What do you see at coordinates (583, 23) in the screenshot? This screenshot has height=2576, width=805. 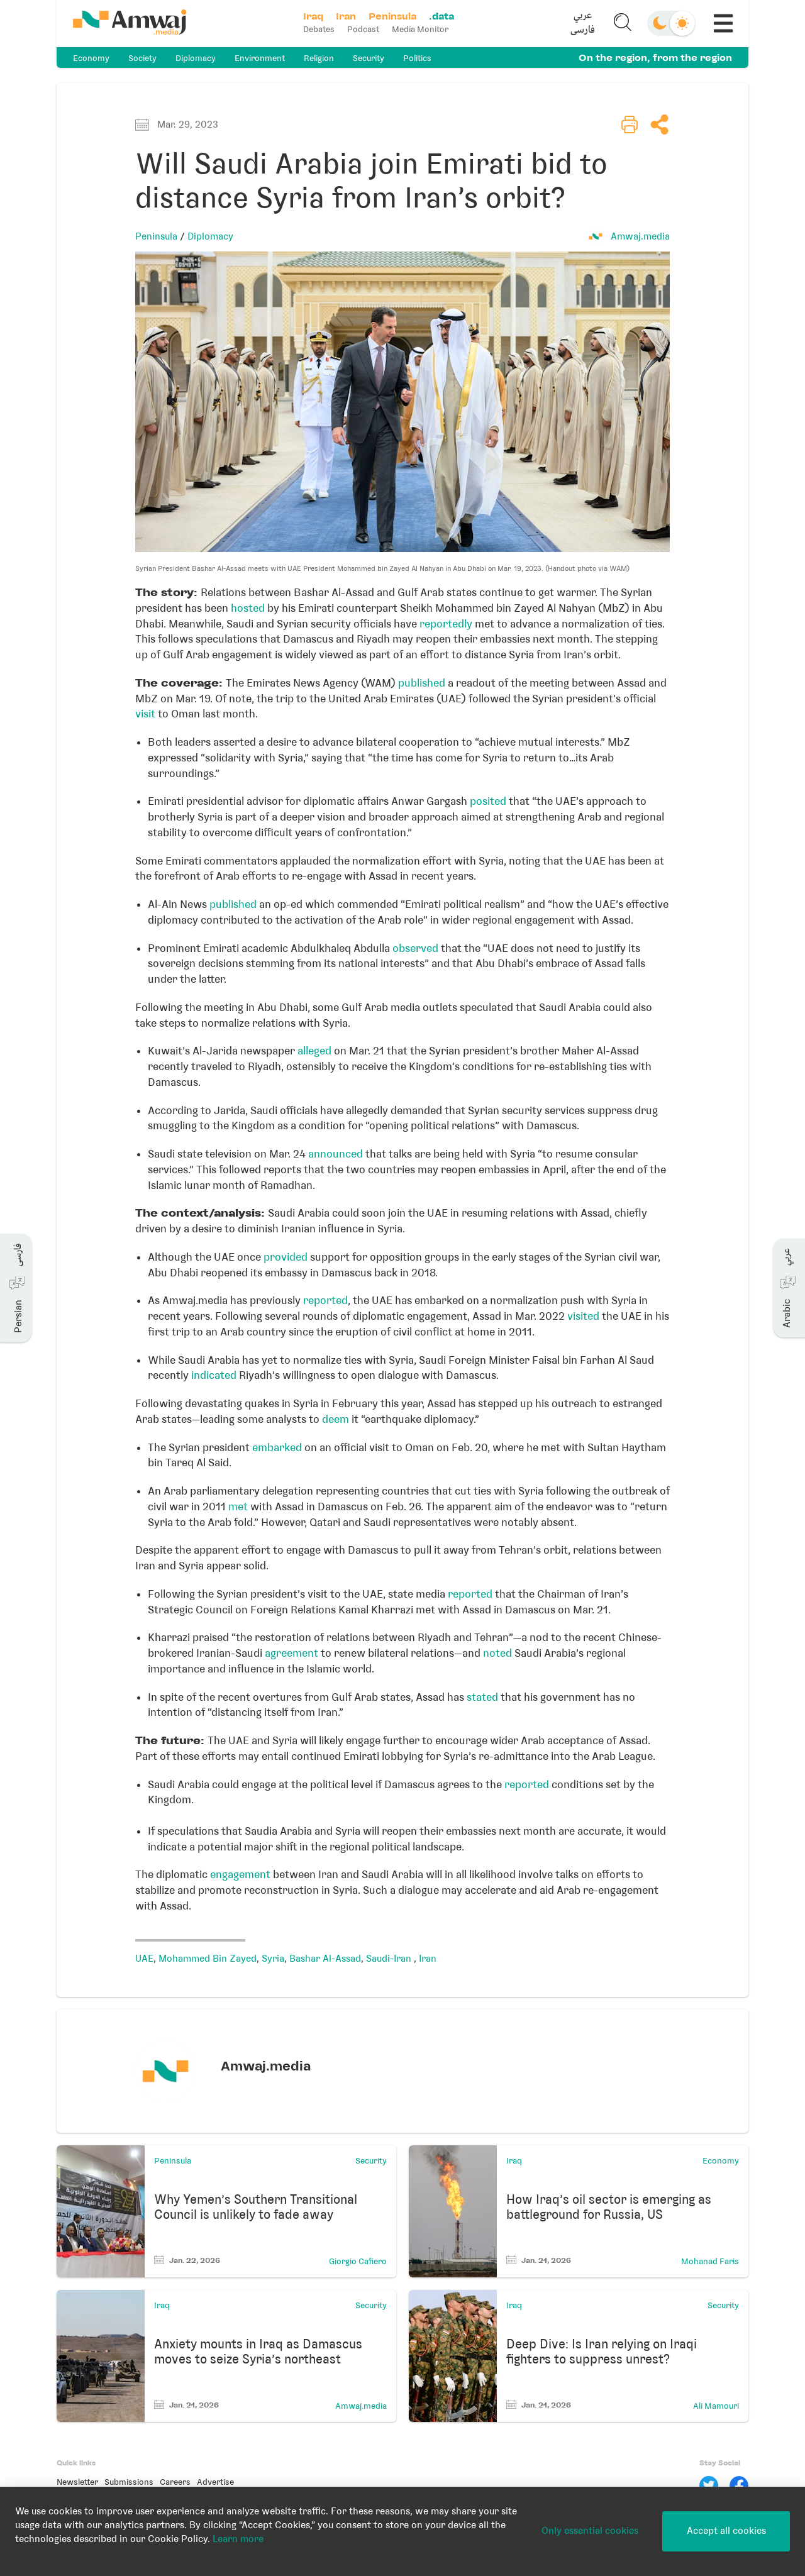 I see `[button]` at bounding box center [583, 23].